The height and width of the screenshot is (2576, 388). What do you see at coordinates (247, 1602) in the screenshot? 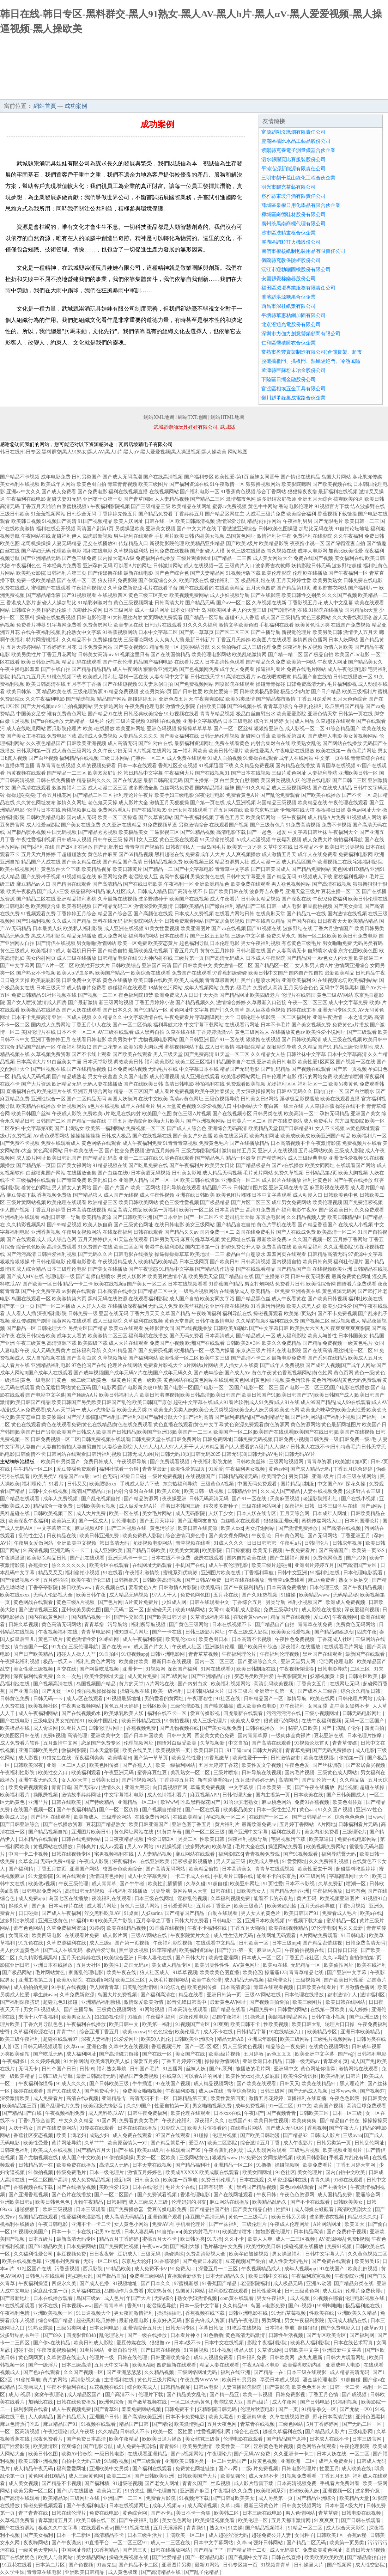
I see `丁香综合五月` at bounding box center [247, 1602].